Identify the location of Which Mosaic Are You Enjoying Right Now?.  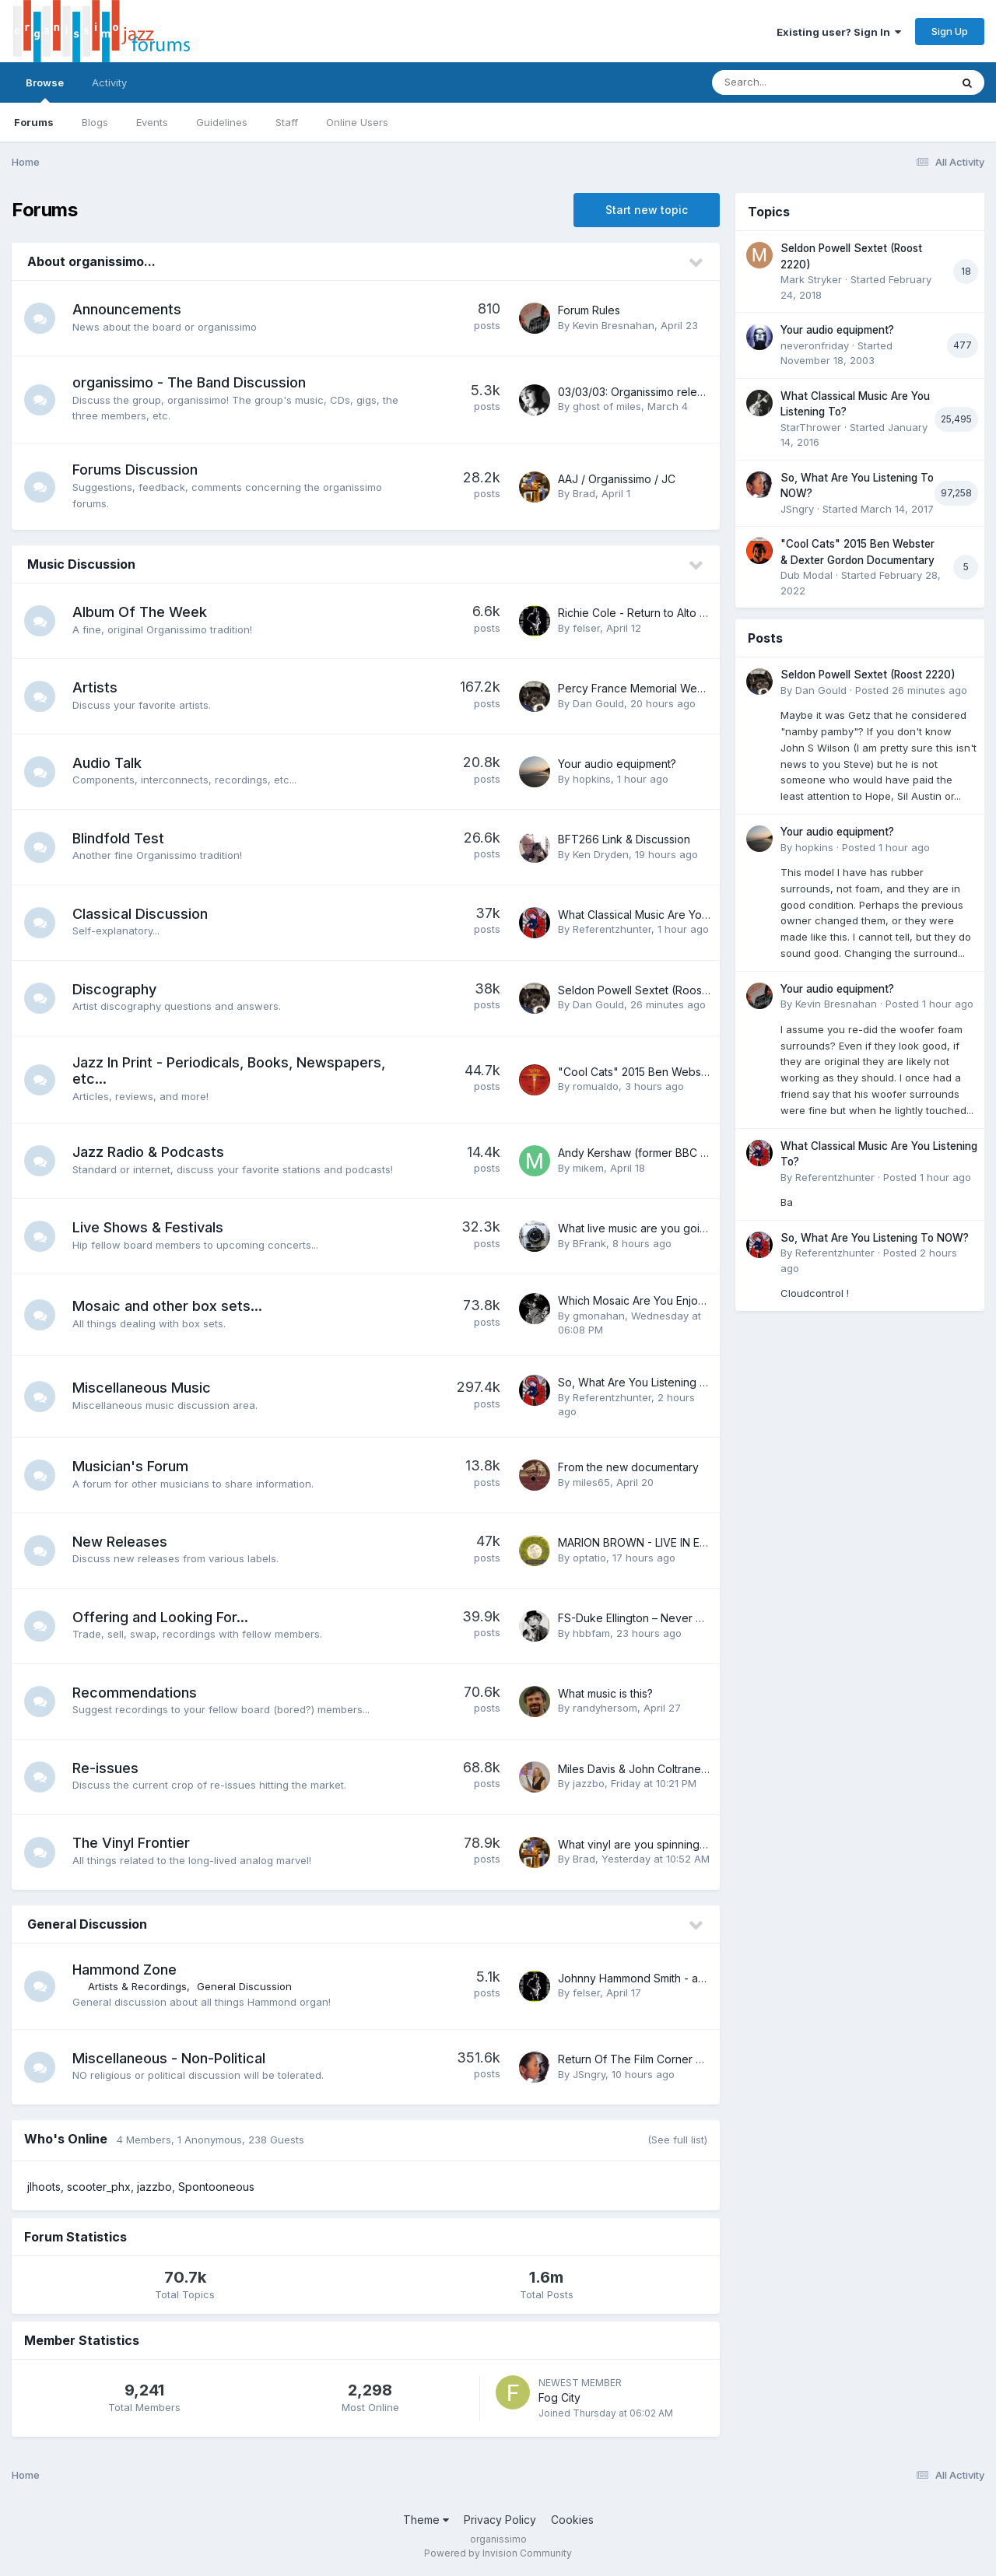
(669, 1300).